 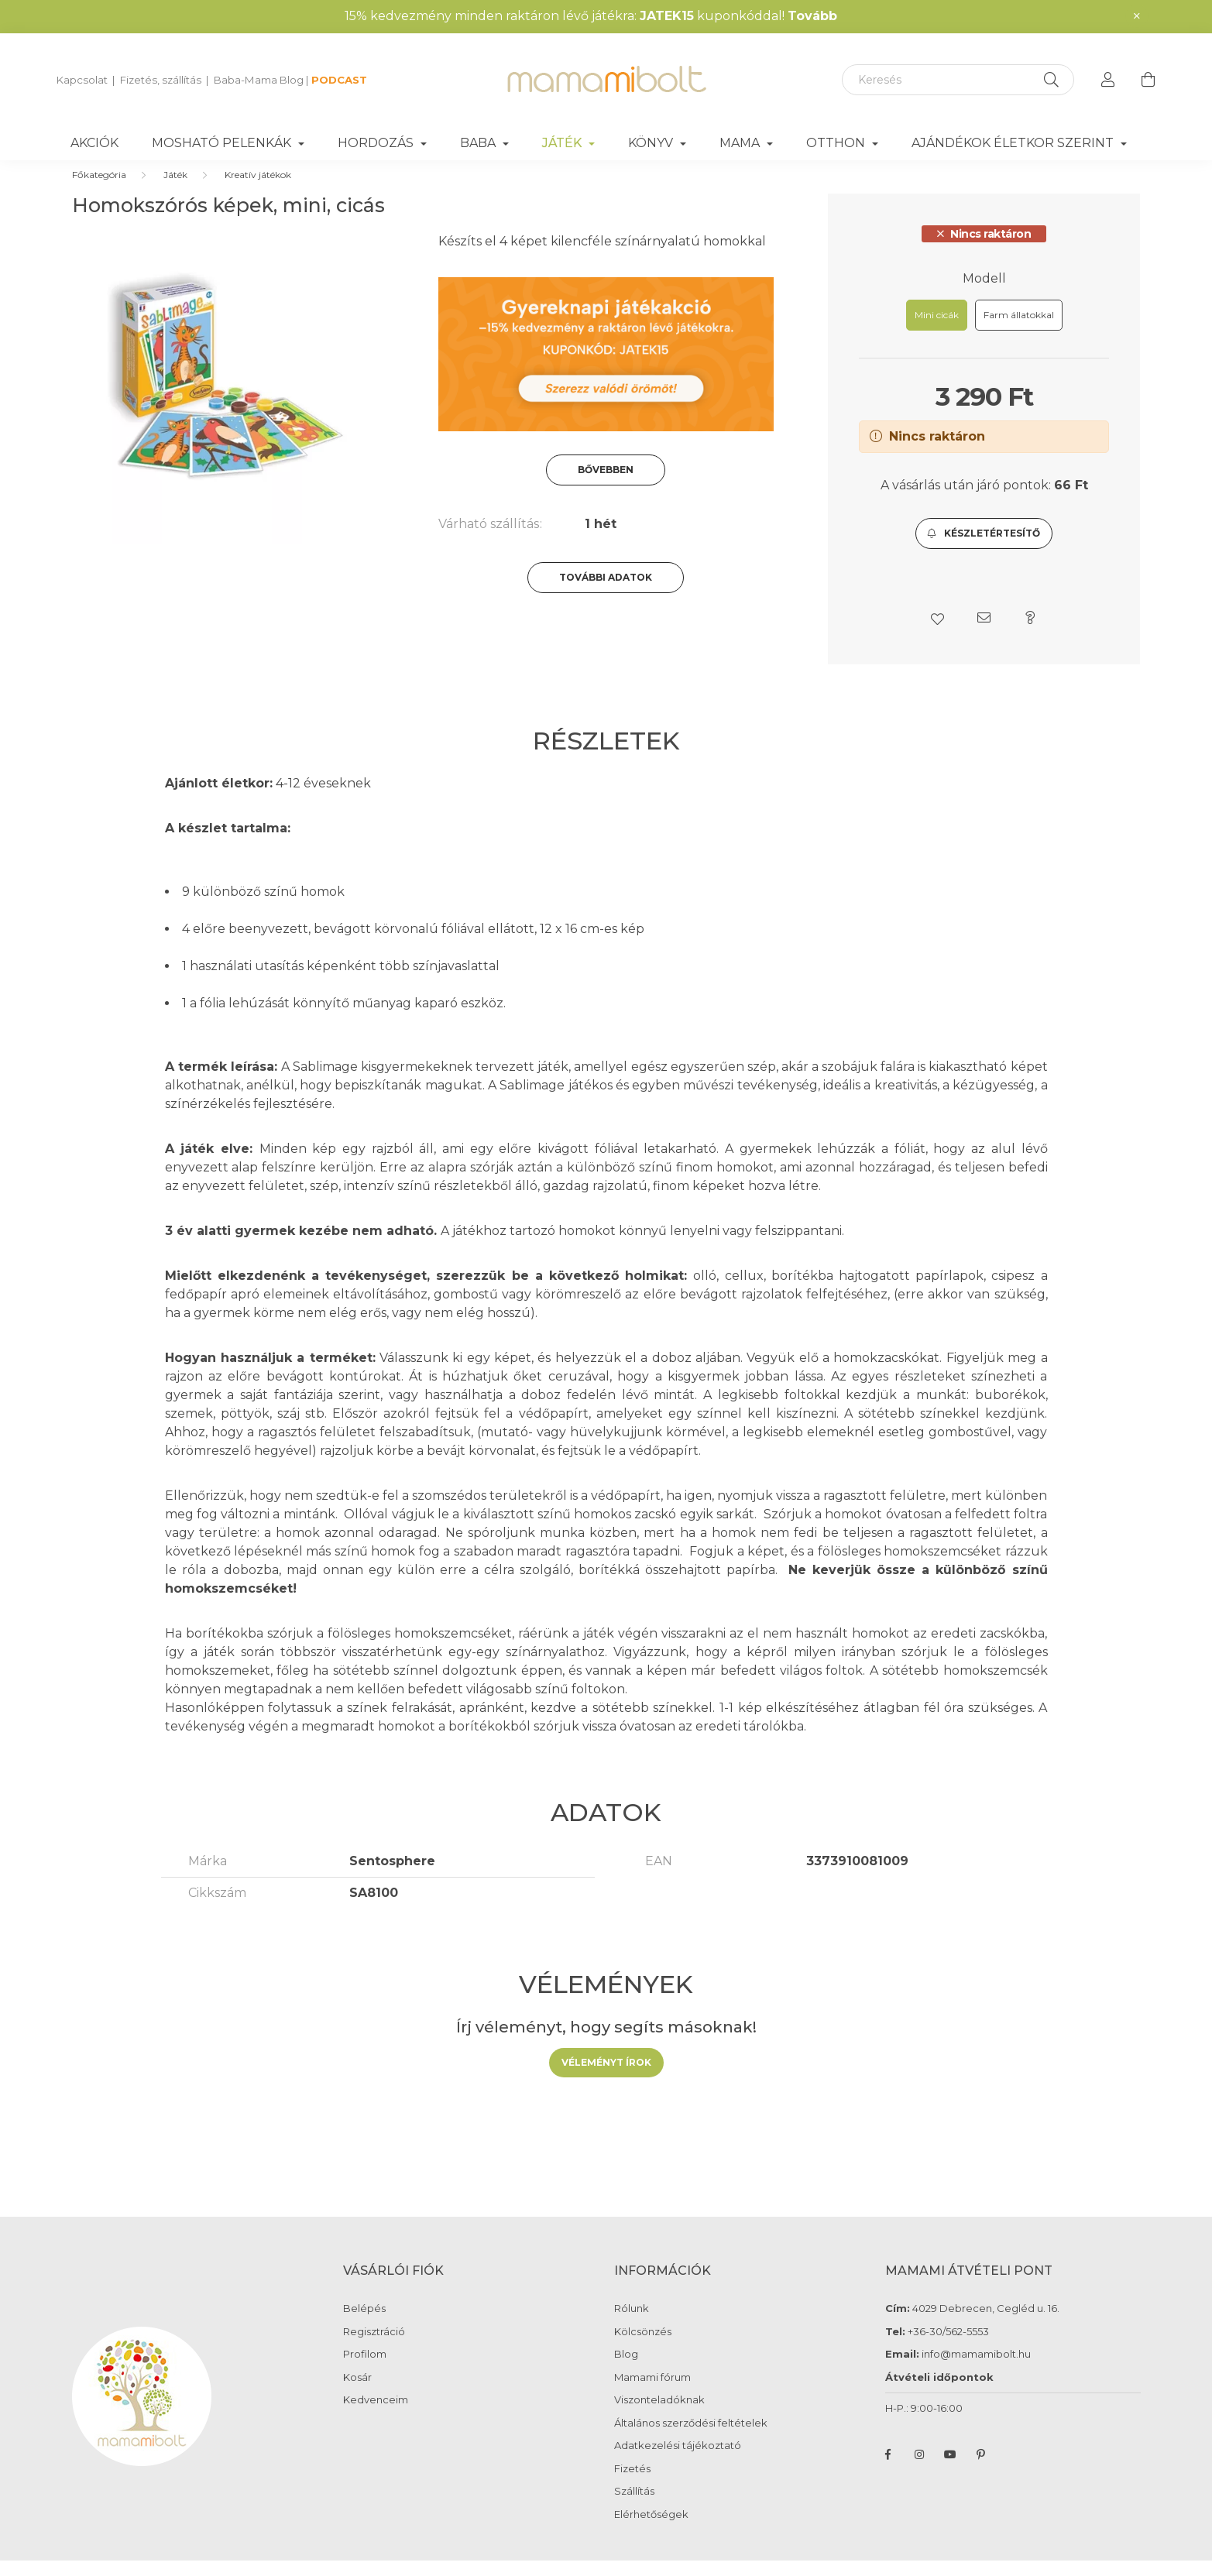 I want to click on Baba [button], so click(x=479, y=142).